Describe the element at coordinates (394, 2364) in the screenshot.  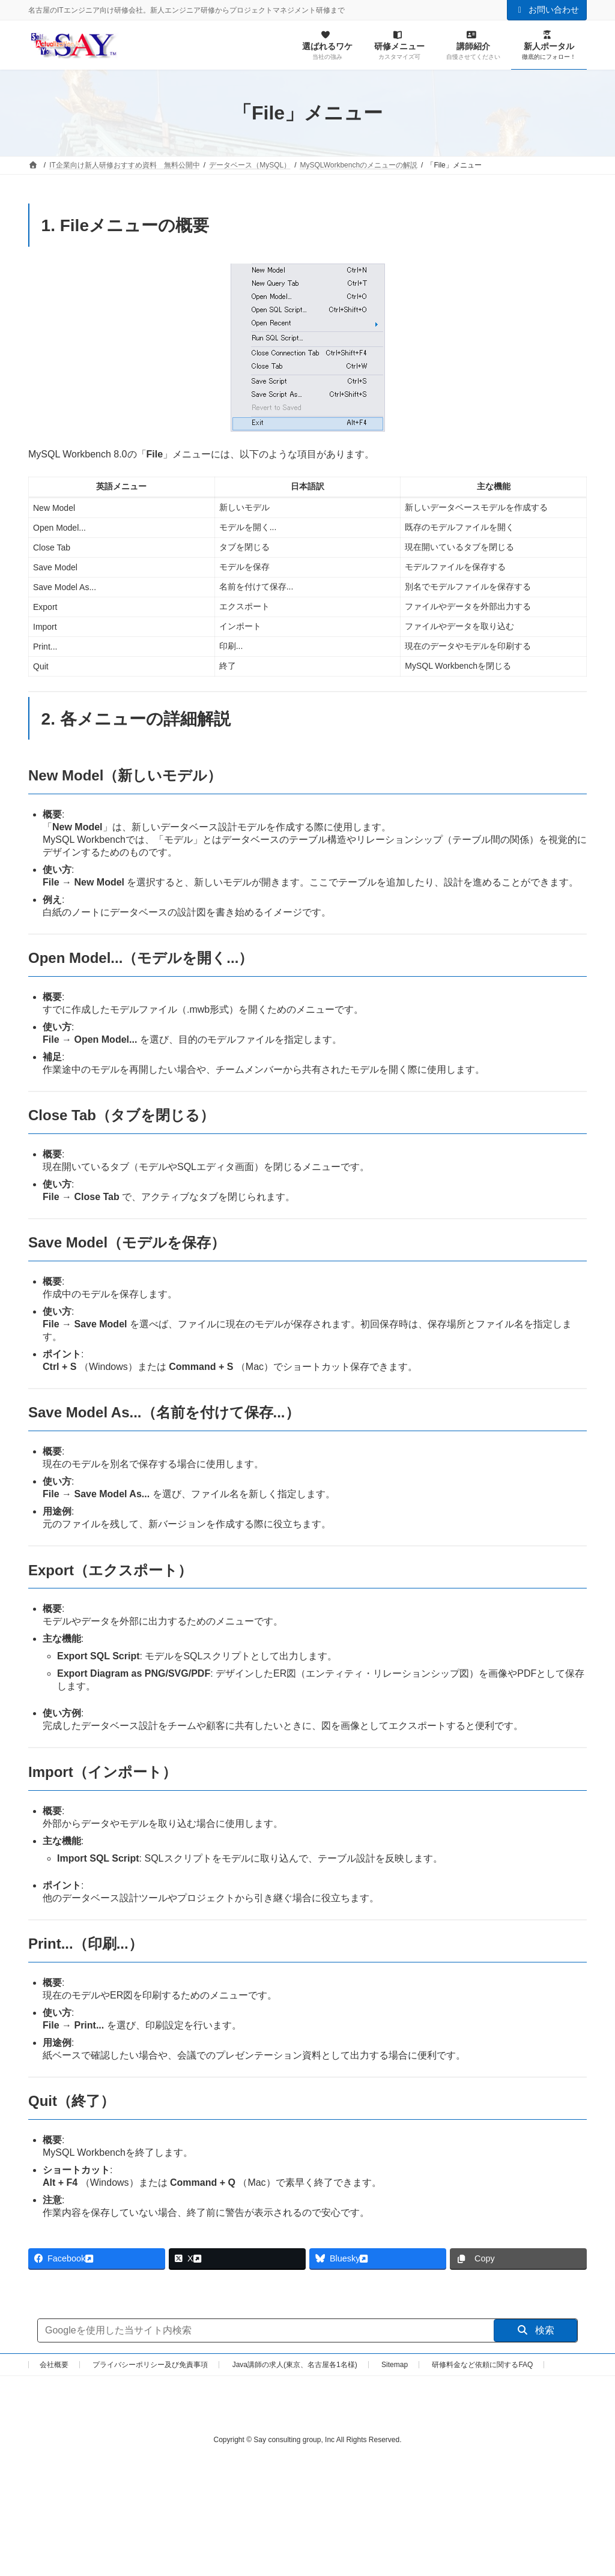
I see `Sitemap` at that location.